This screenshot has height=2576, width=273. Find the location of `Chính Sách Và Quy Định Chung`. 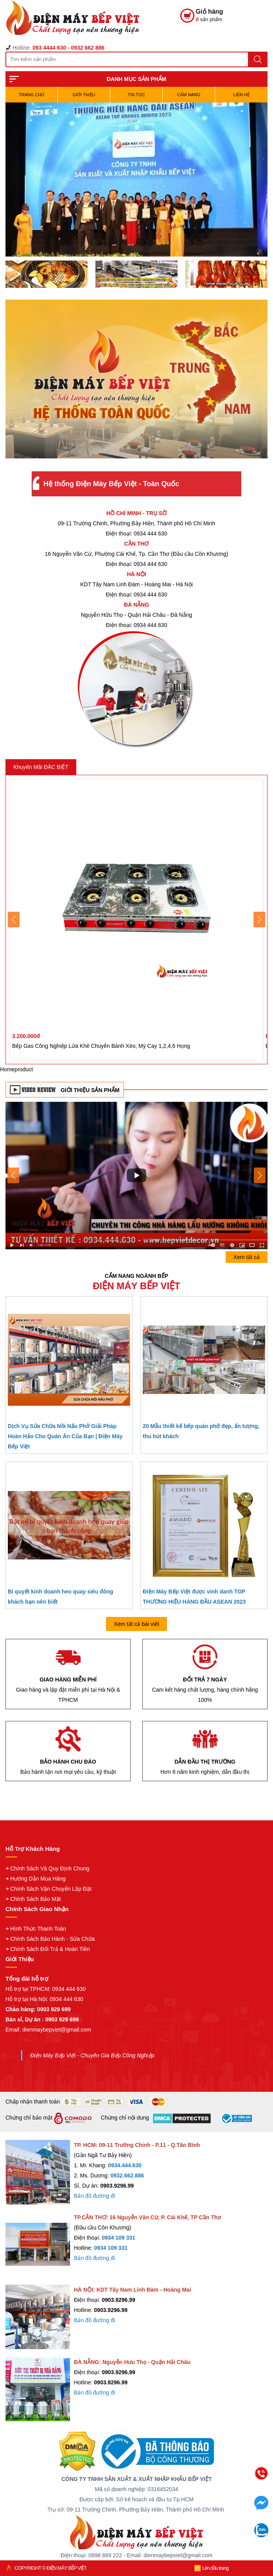

Chính Sách Và Quy Định Chung is located at coordinates (49, 1868).